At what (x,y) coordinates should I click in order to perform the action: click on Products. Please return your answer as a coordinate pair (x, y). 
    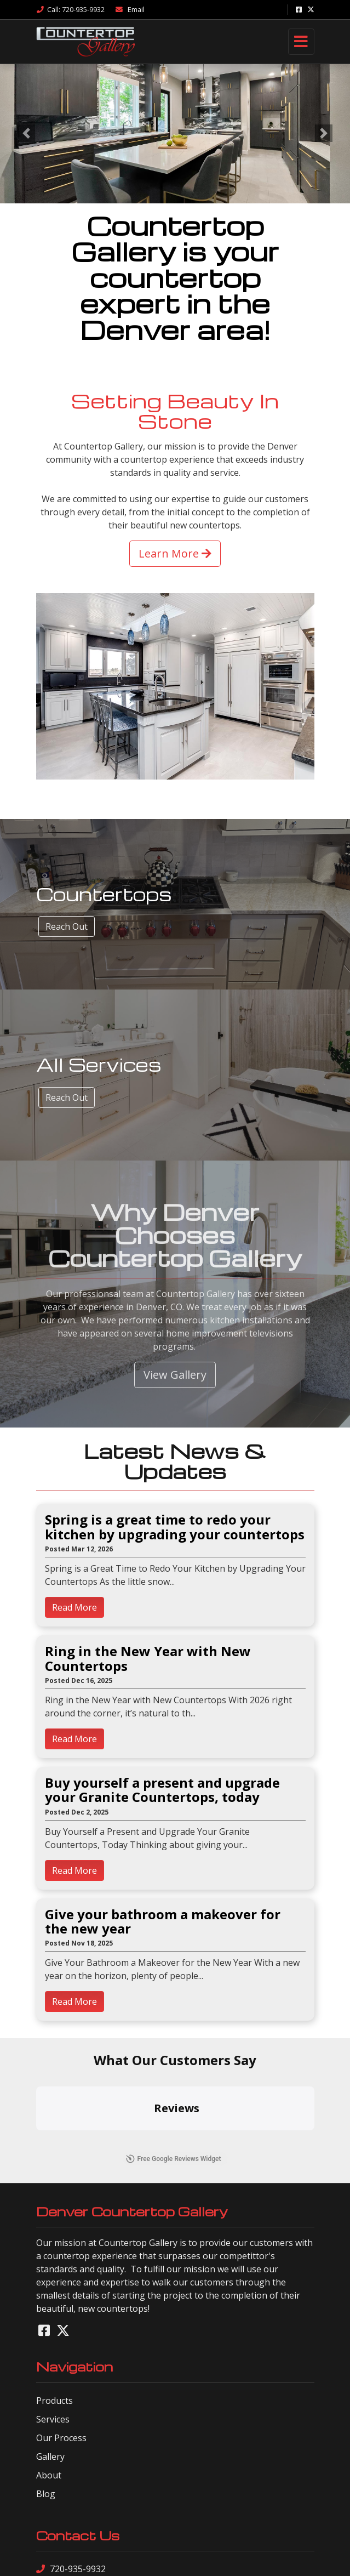
    Looking at the image, I should click on (54, 2295).